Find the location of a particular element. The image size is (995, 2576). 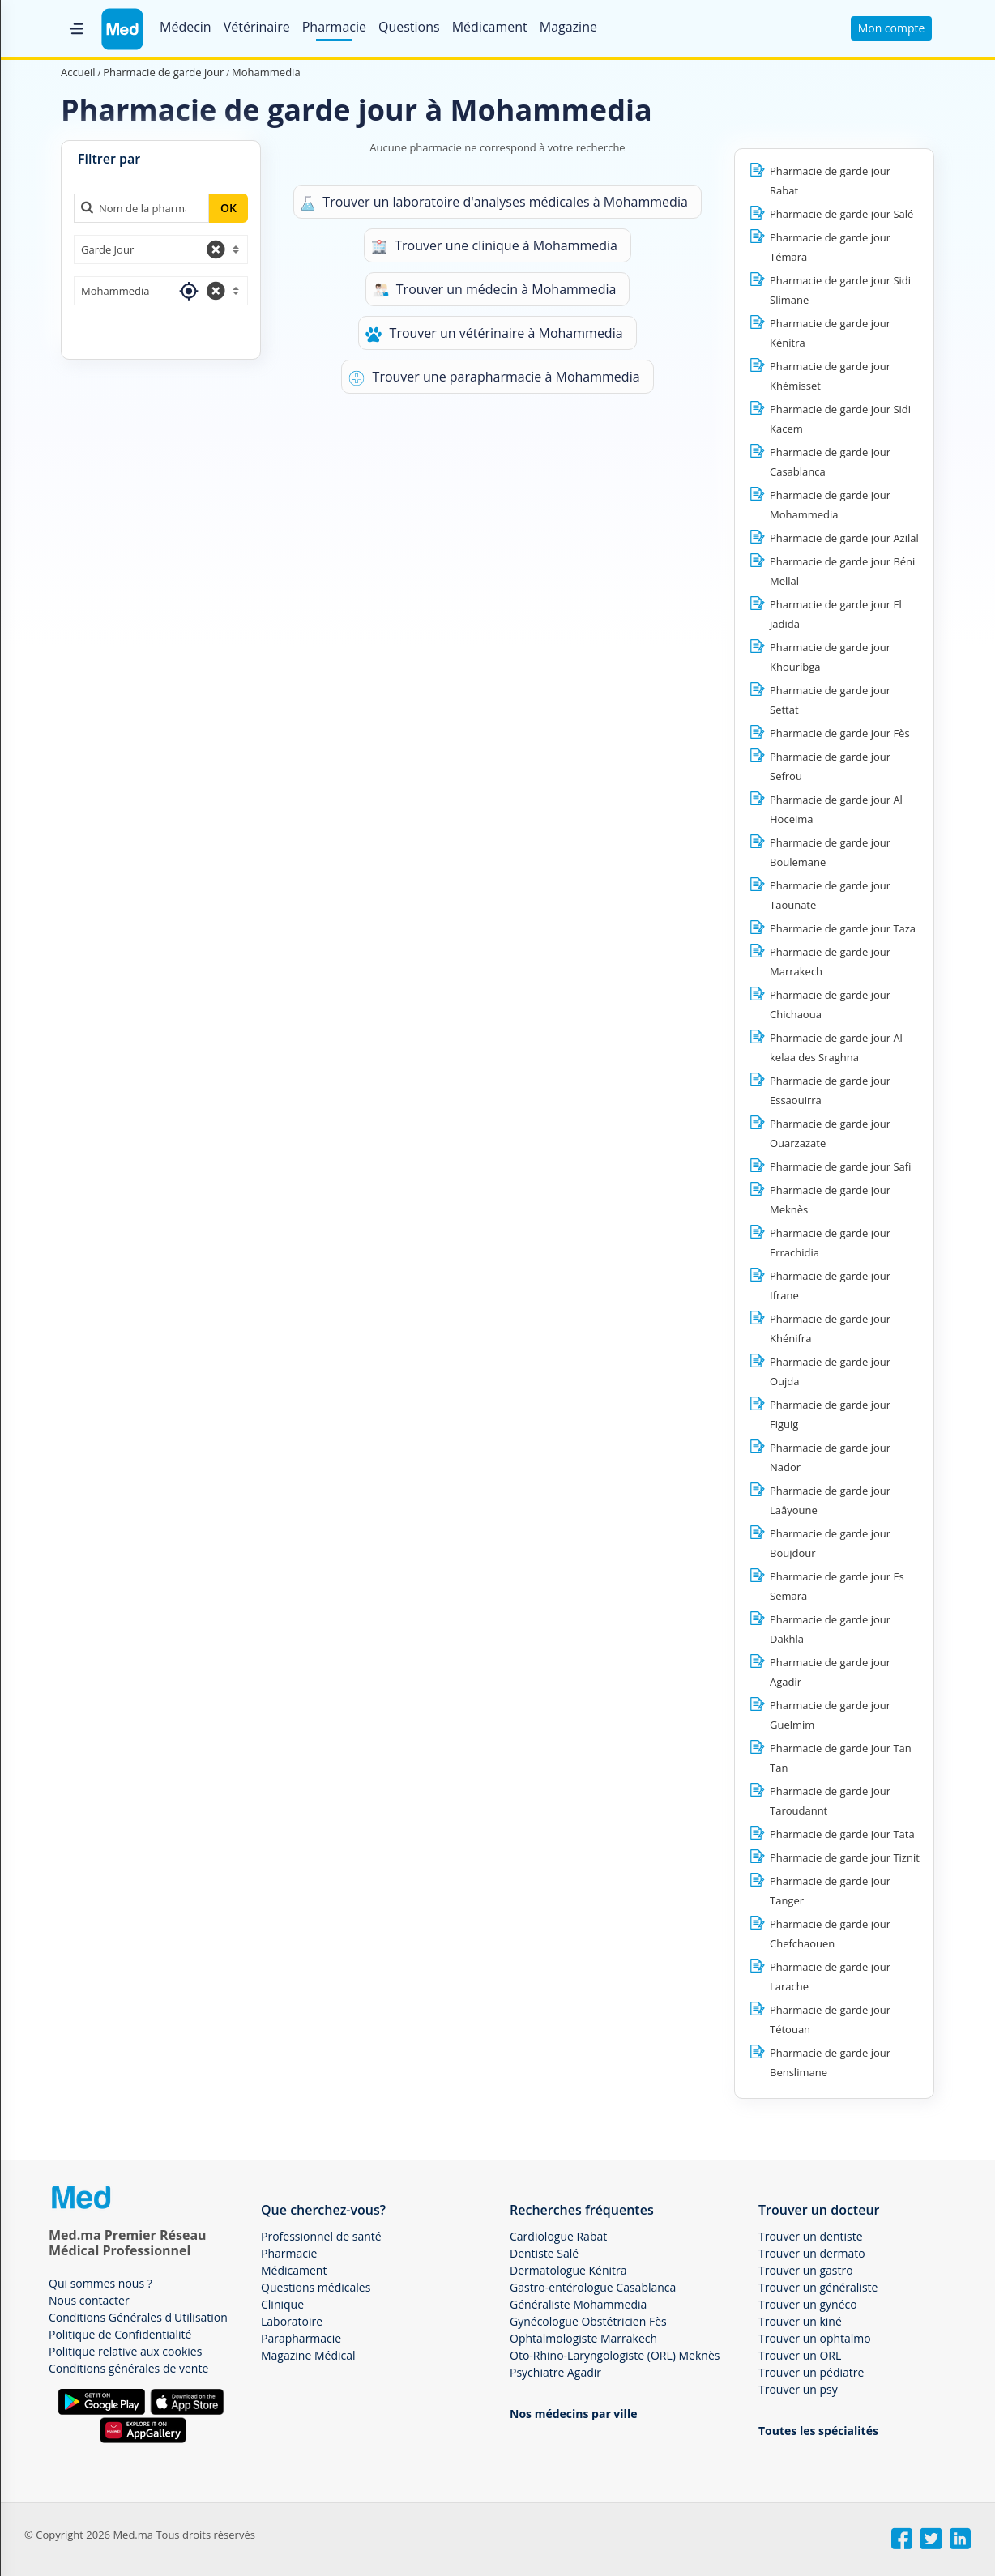

Laboratoire is located at coordinates (291, 2321).